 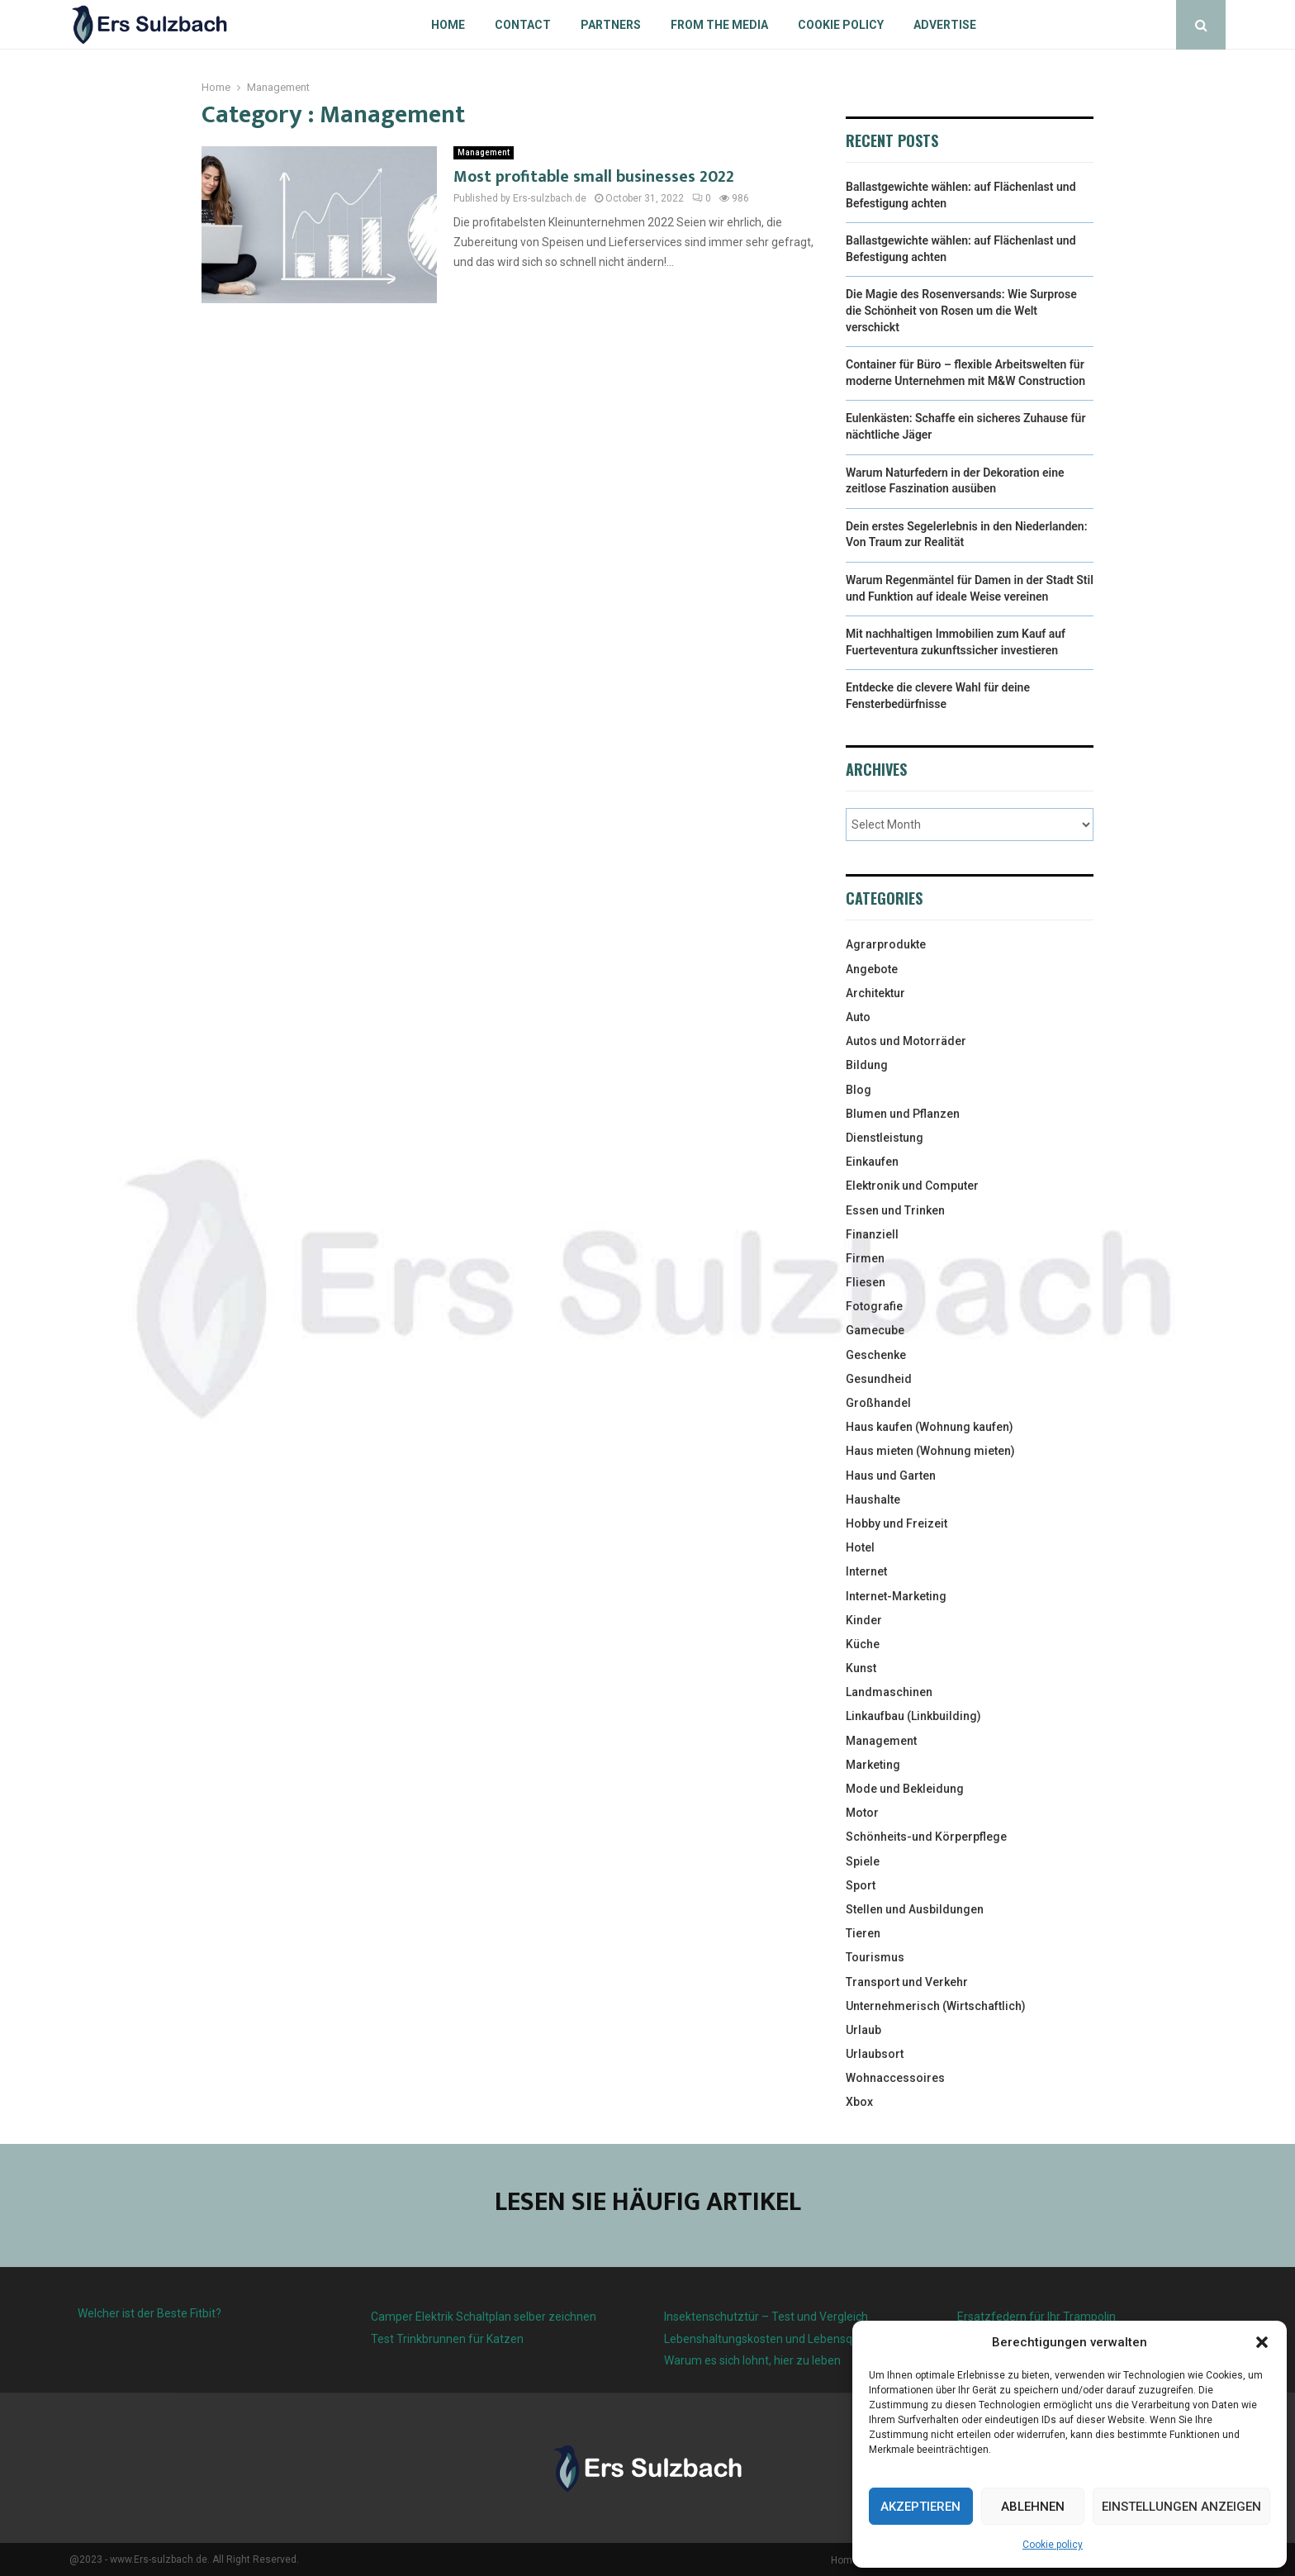 I want to click on Contact, so click(x=523, y=24).